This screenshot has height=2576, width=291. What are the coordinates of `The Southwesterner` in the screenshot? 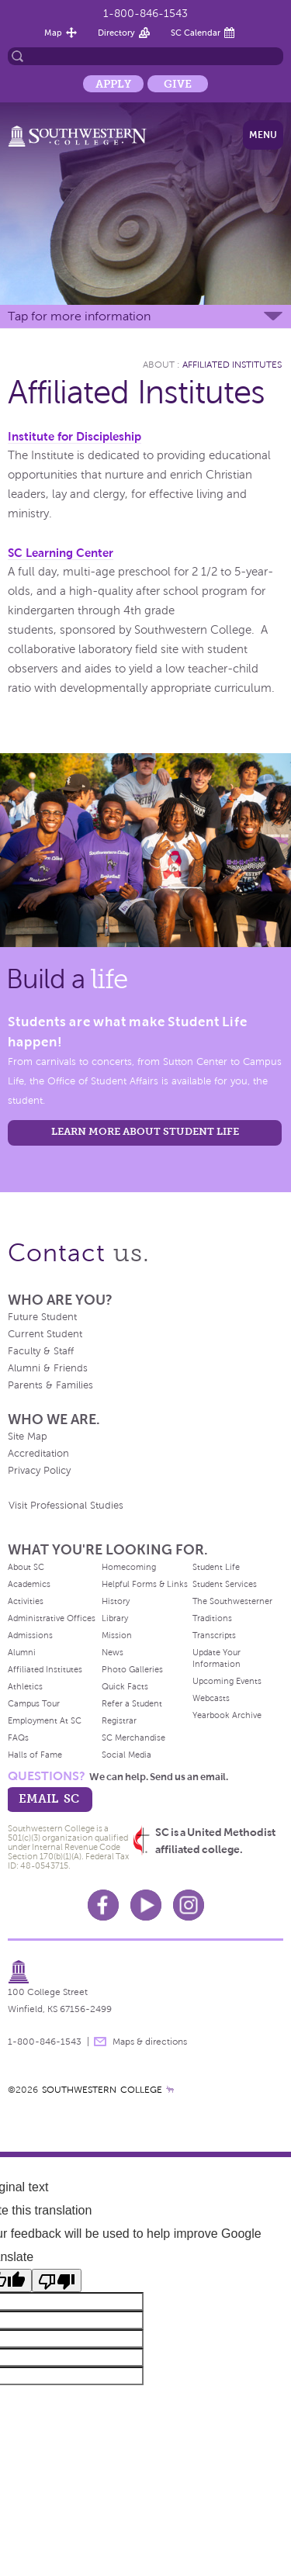 It's located at (232, 1601).